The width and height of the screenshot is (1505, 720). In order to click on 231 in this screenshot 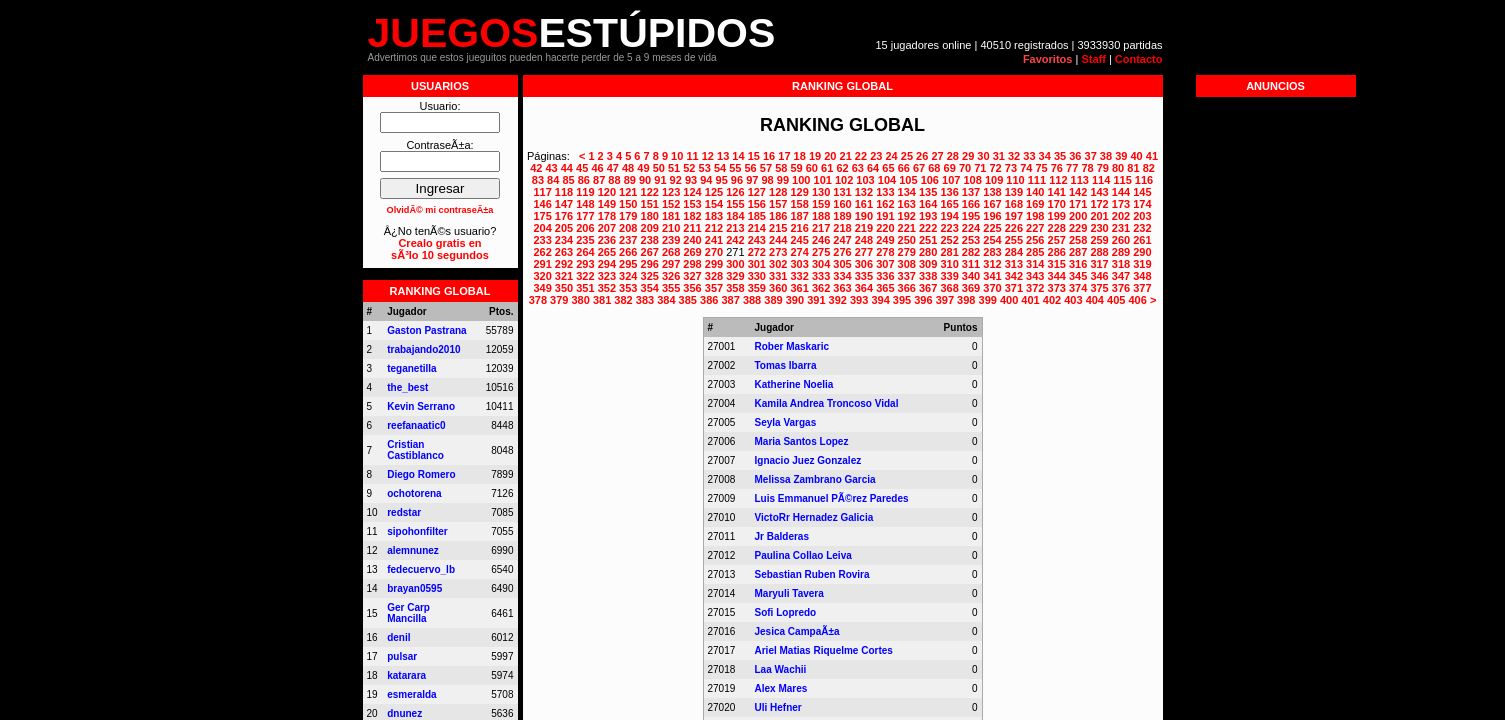, I will do `click(1121, 228)`.